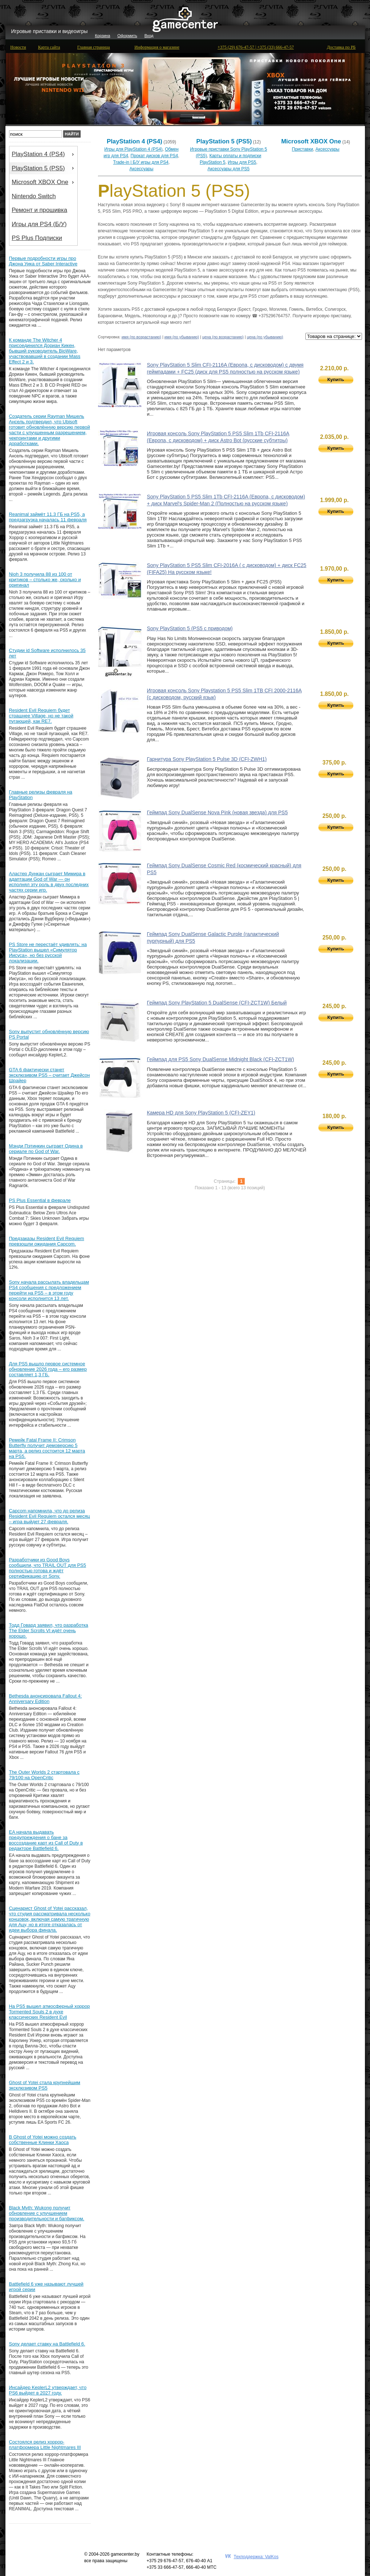 This screenshot has height=2576, width=370. What do you see at coordinates (37, 238) in the screenshot?
I see `PS Plus Подписки [menuitem]` at bounding box center [37, 238].